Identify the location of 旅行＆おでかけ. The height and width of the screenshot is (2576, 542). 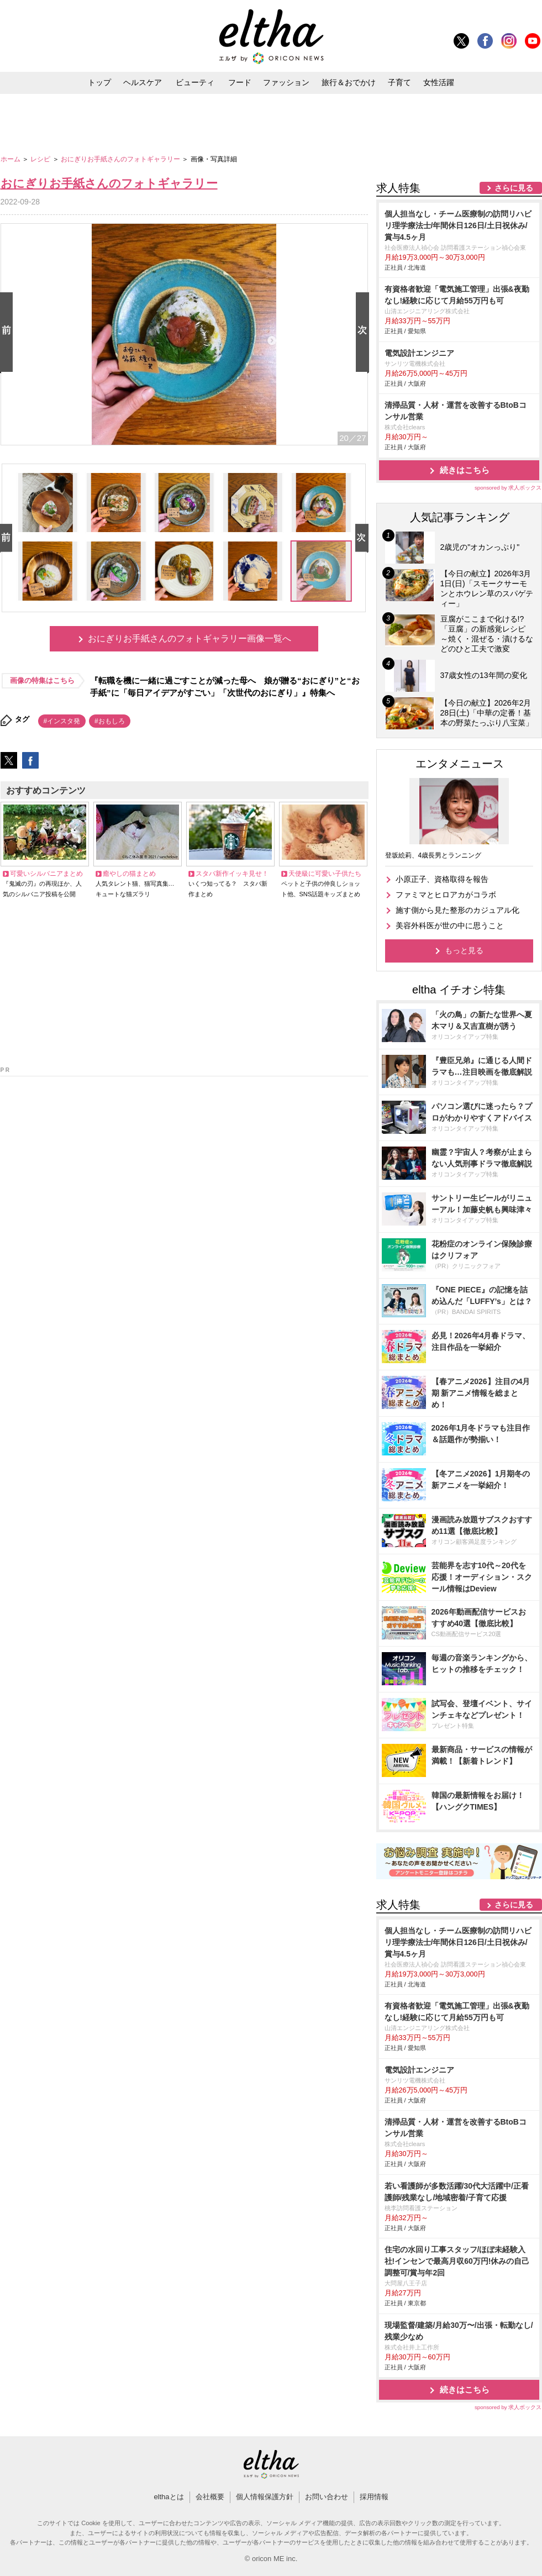
(349, 82).